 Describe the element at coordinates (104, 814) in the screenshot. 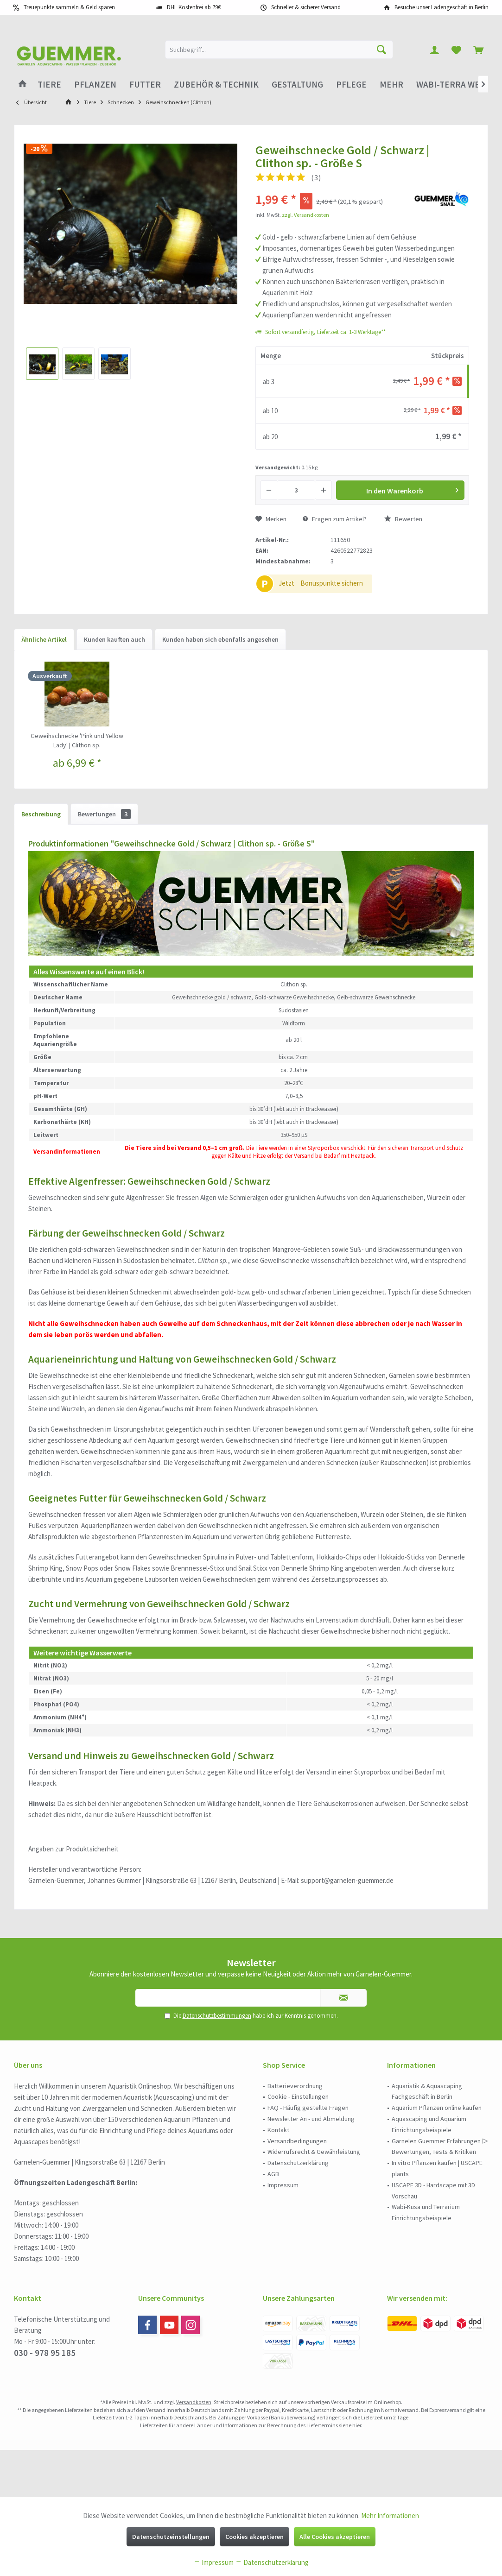

I see `Bewertungen` at that location.